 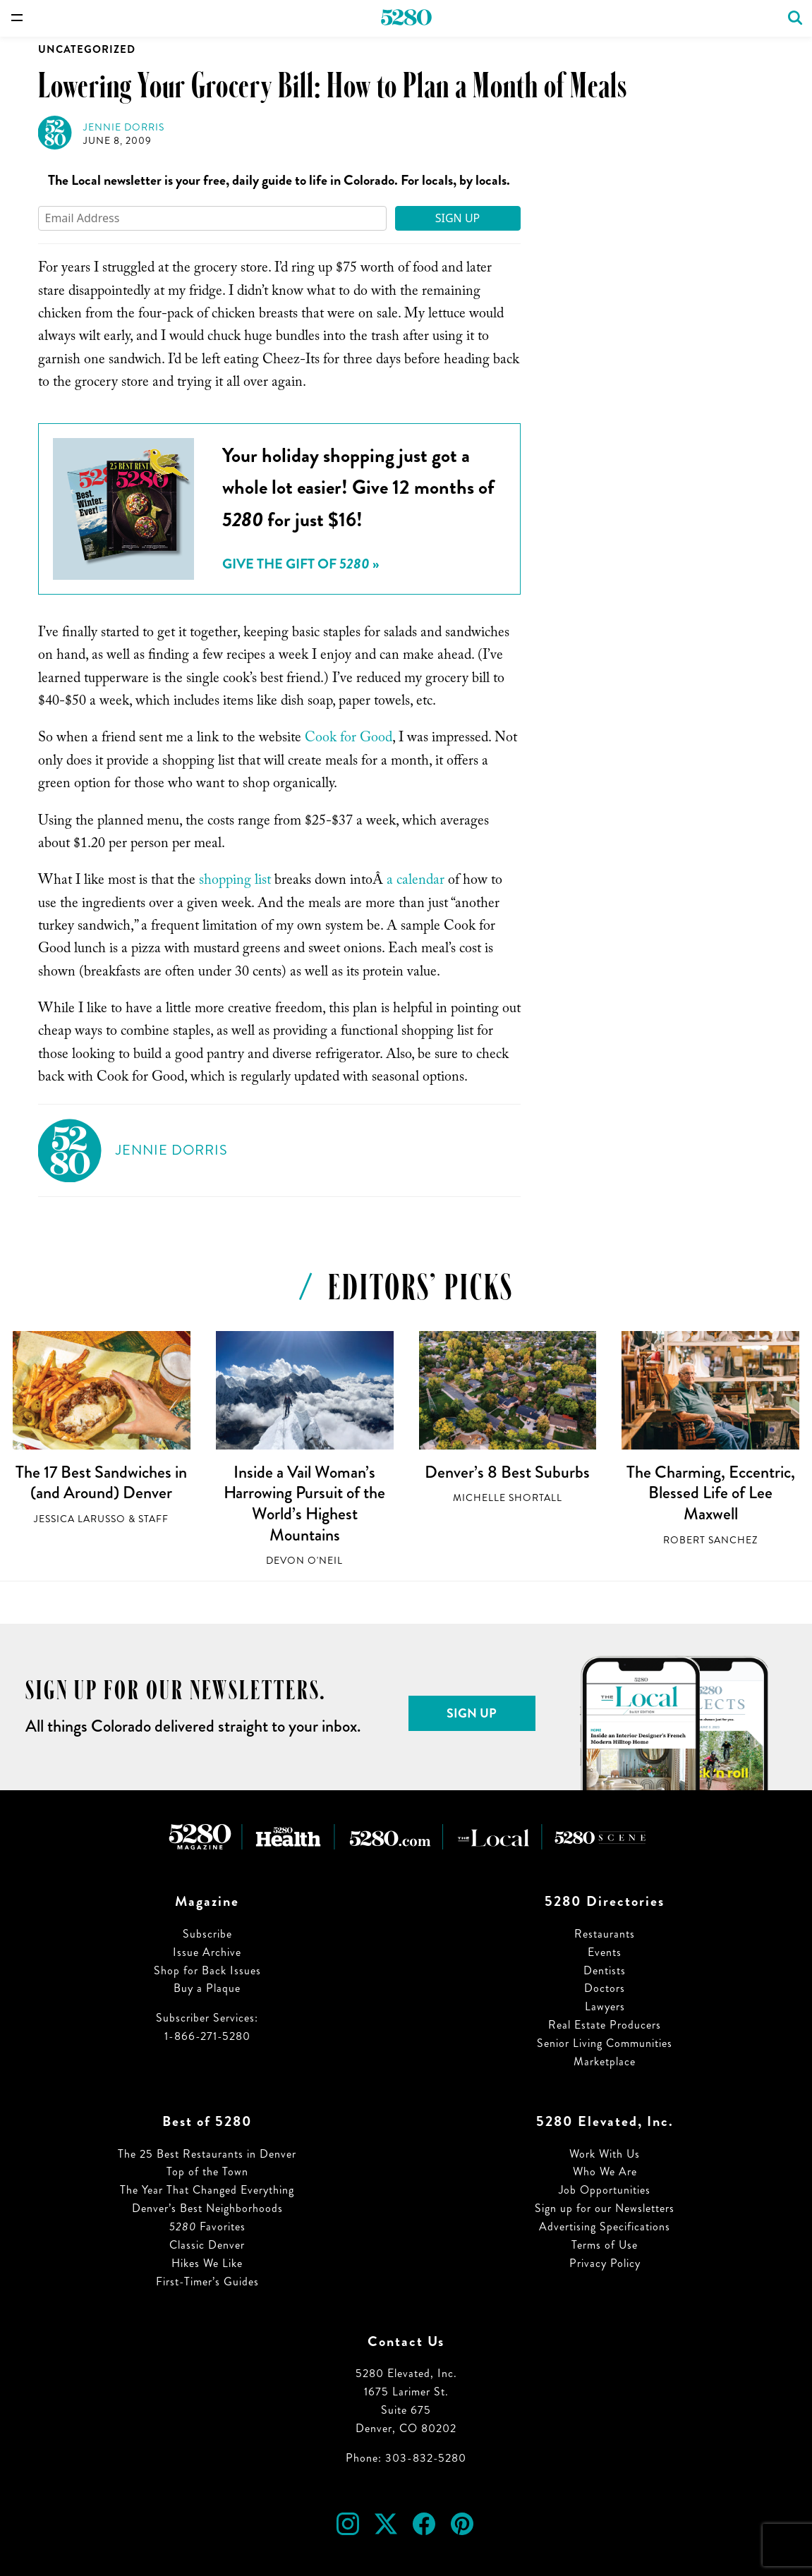 I want to click on Michelle Shortall, so click(x=507, y=1498).